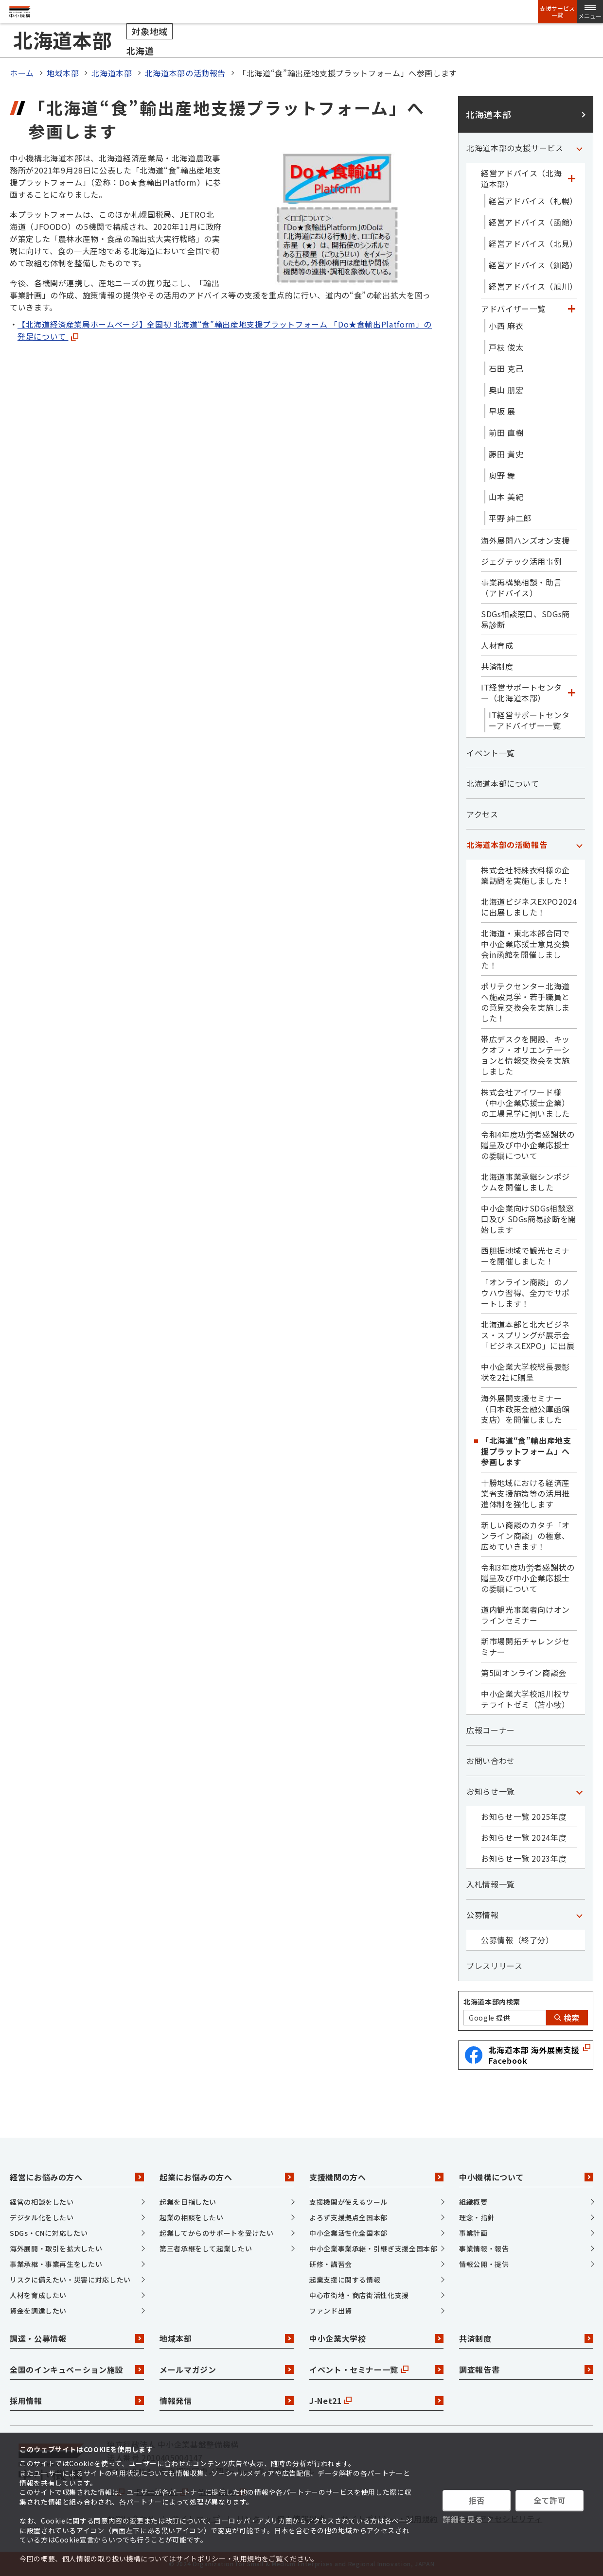  I want to click on 検索, so click(567, 2017).